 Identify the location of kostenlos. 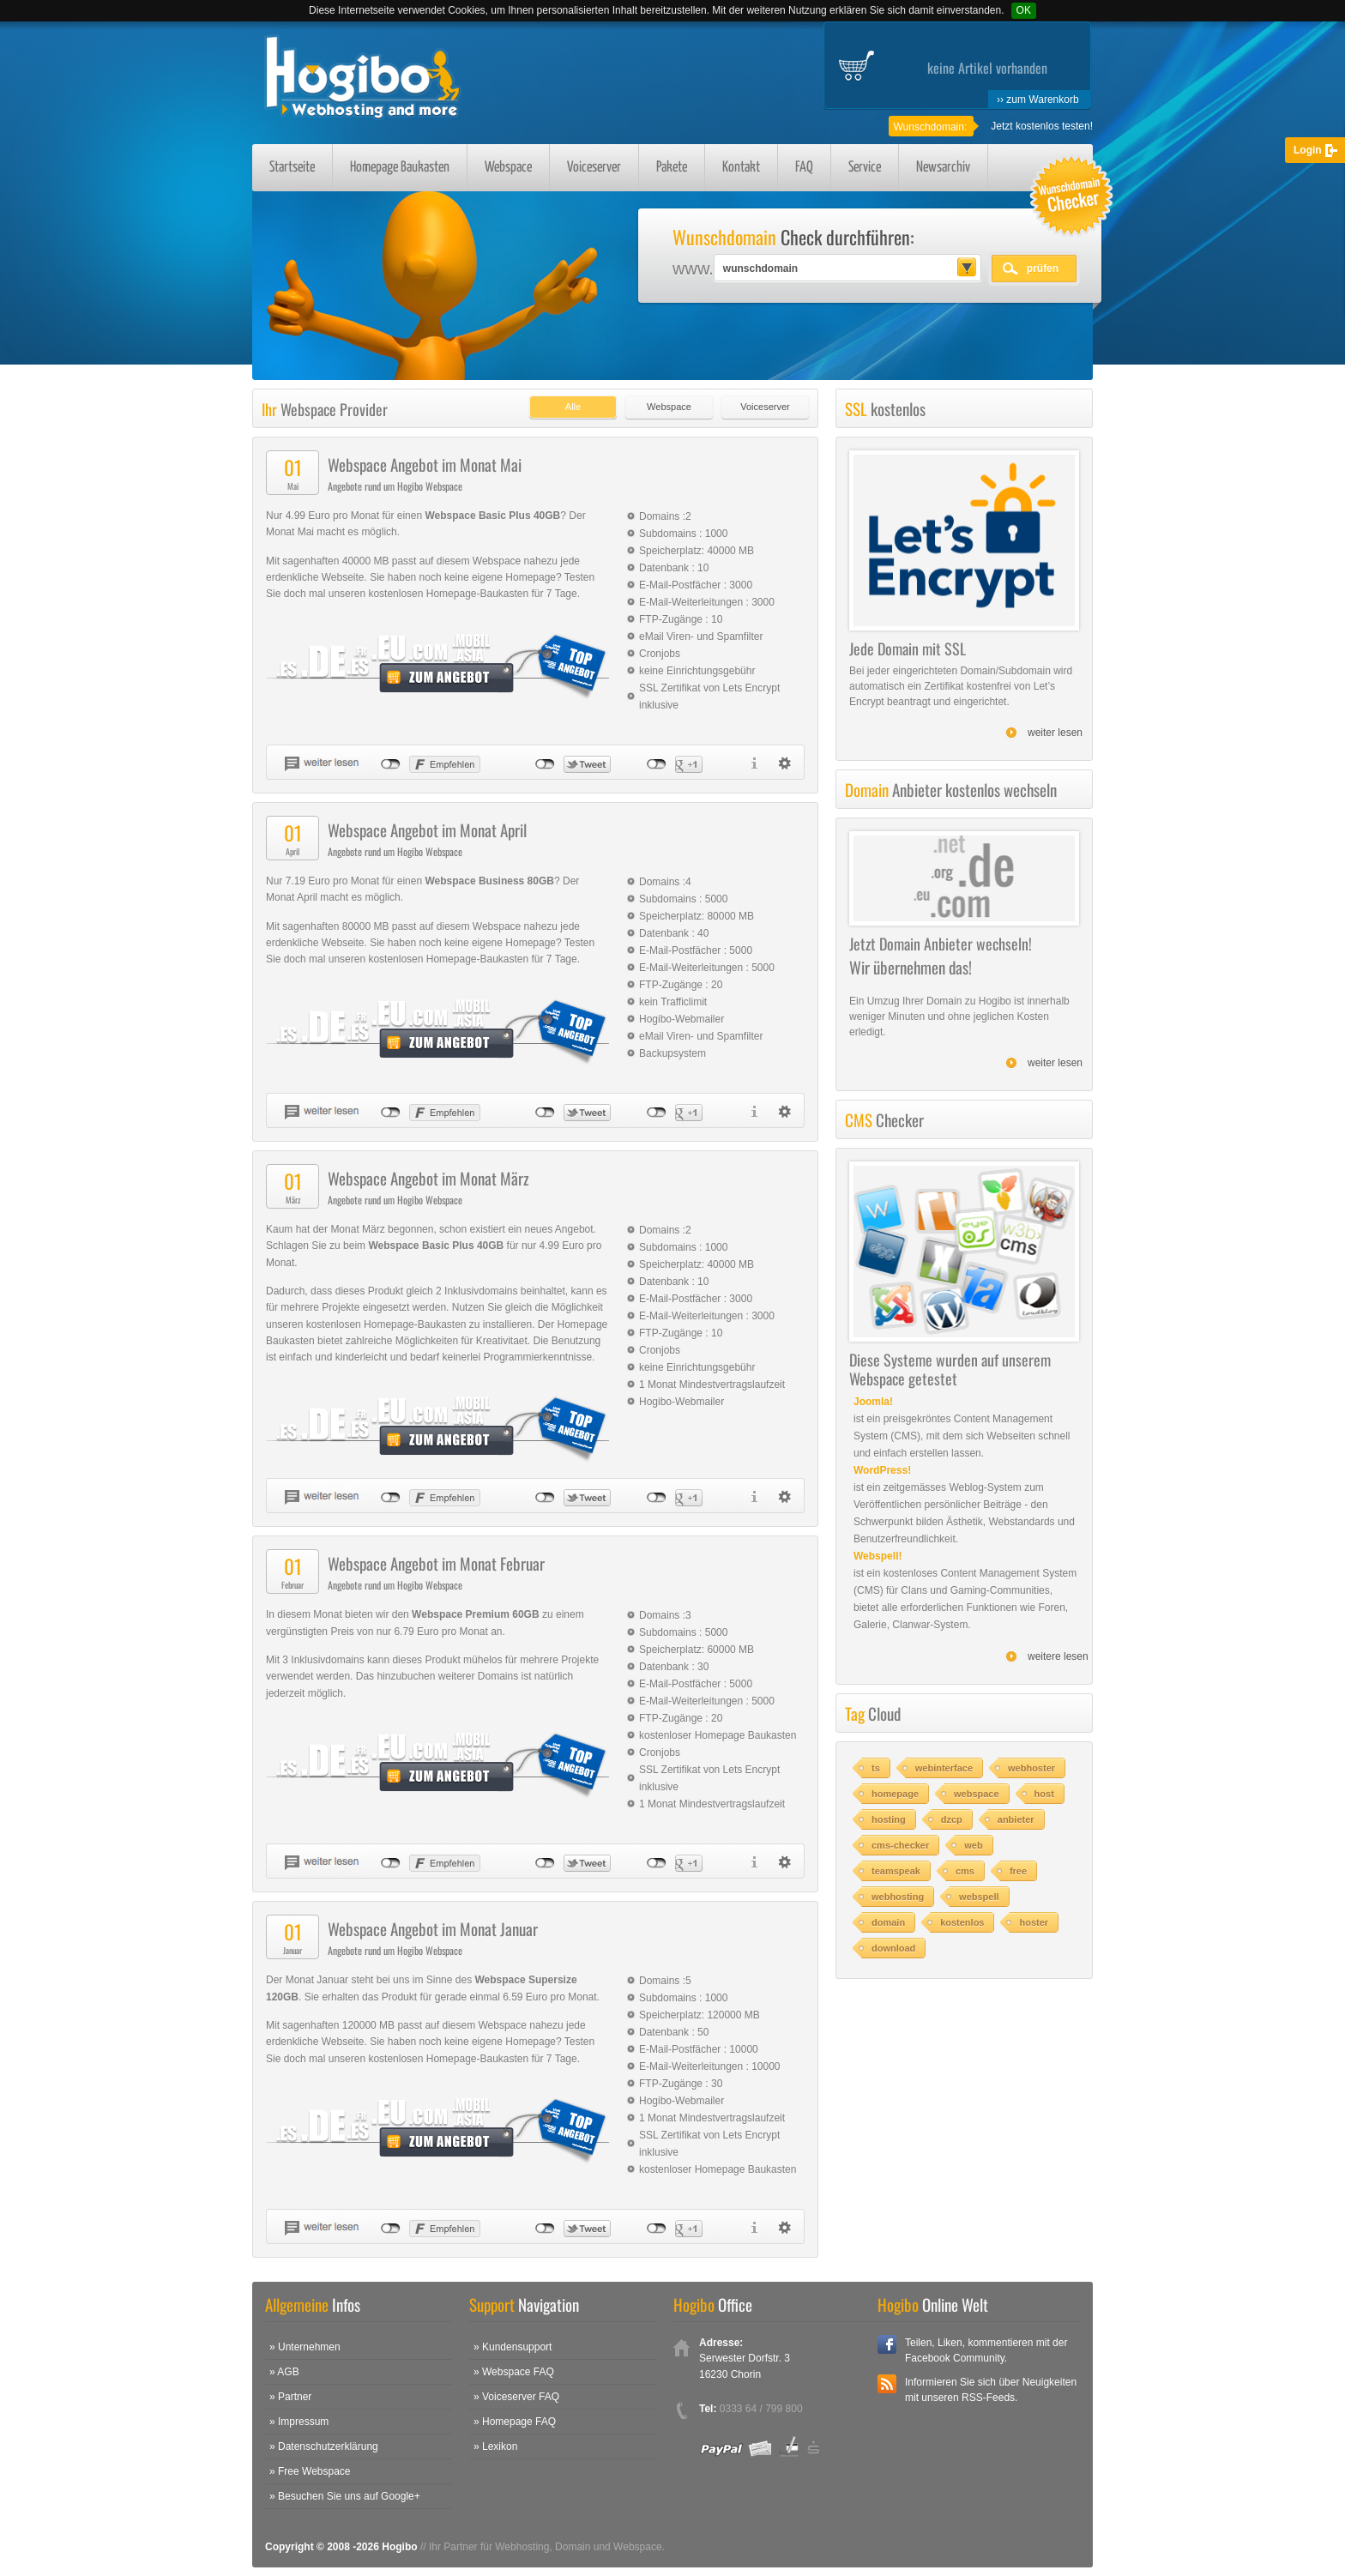
(962, 1922).